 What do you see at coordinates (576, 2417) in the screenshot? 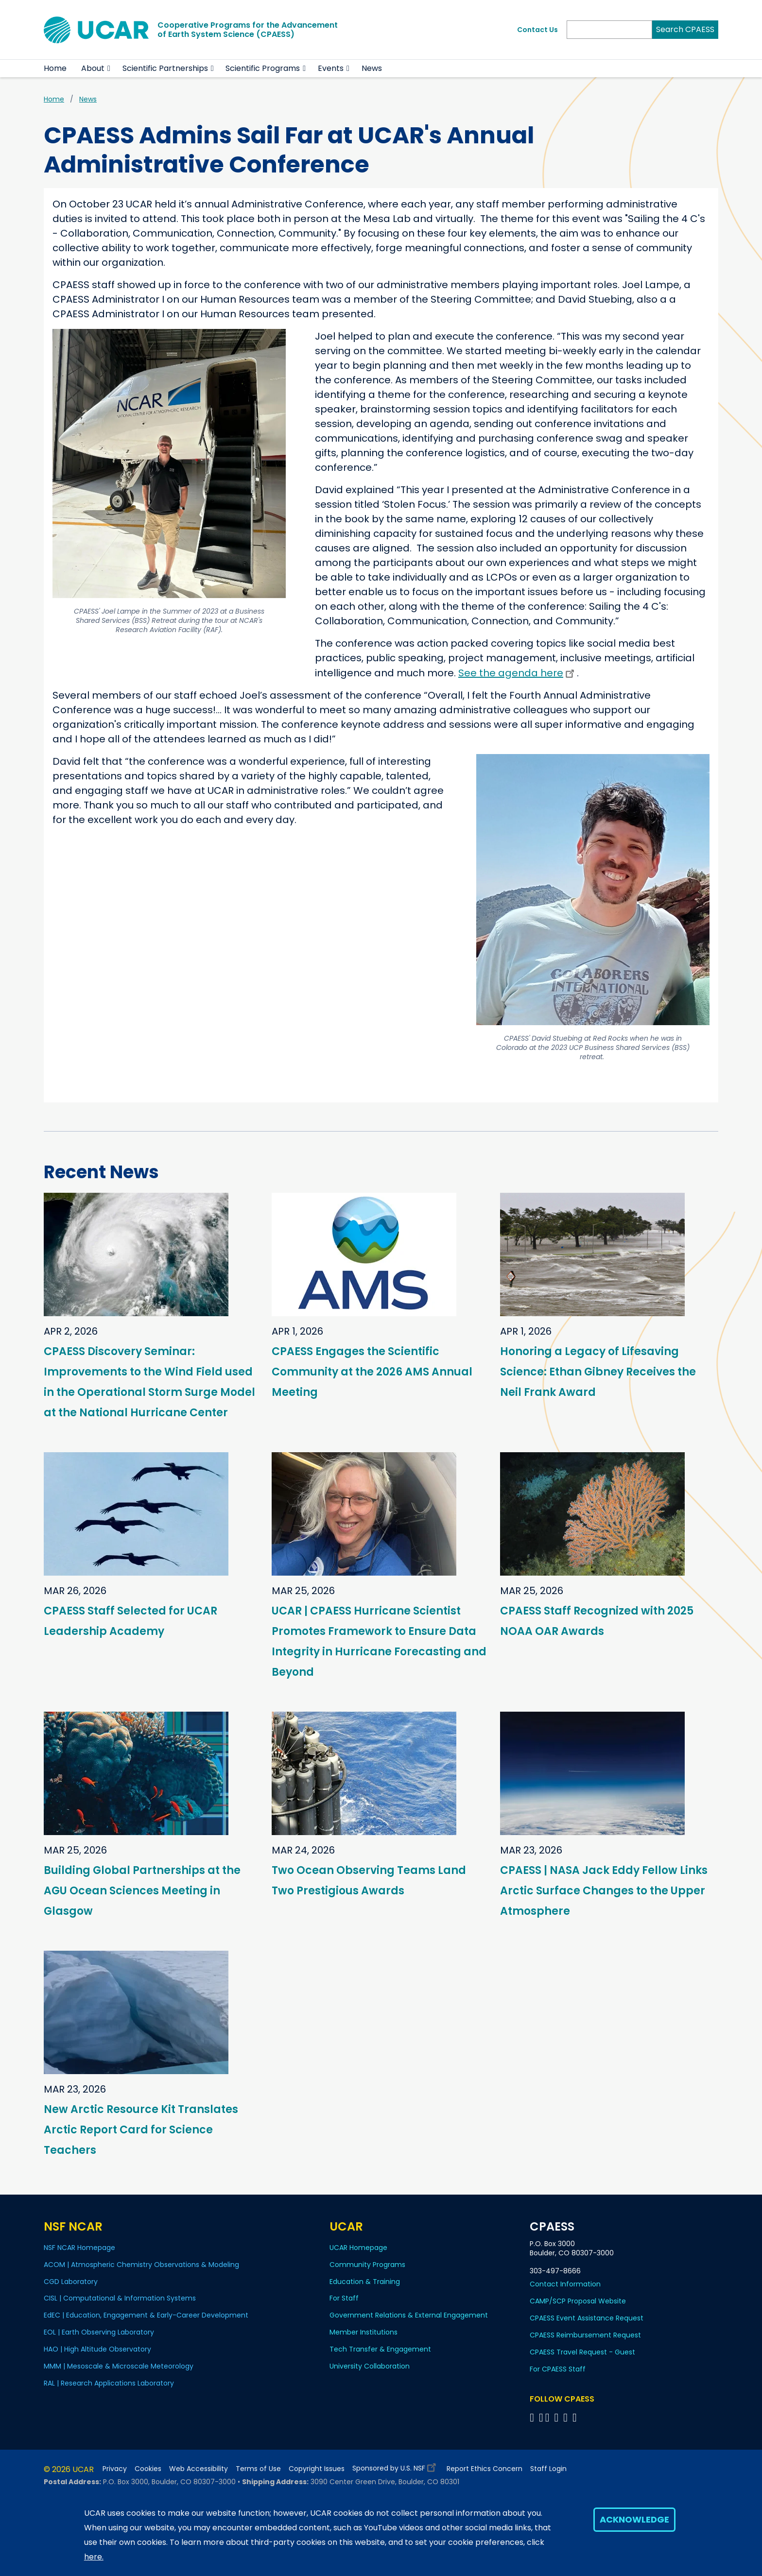
I see `[Follow CPAESS on YouTube]` at bounding box center [576, 2417].